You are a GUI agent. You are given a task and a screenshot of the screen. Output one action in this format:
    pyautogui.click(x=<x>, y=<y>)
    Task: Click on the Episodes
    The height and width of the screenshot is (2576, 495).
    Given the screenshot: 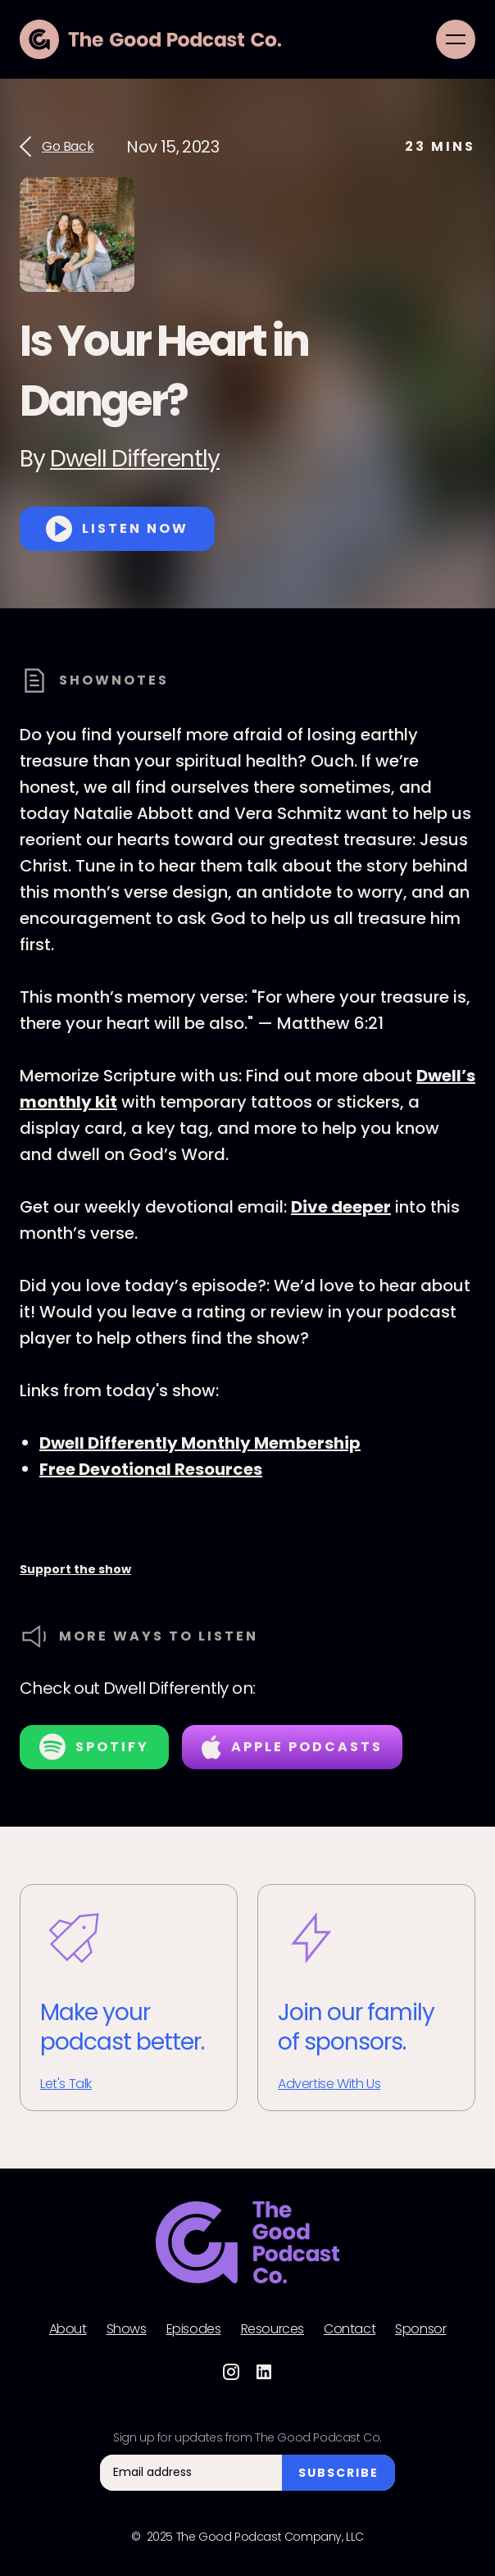 What is the action you would take?
    pyautogui.click(x=193, y=2329)
    